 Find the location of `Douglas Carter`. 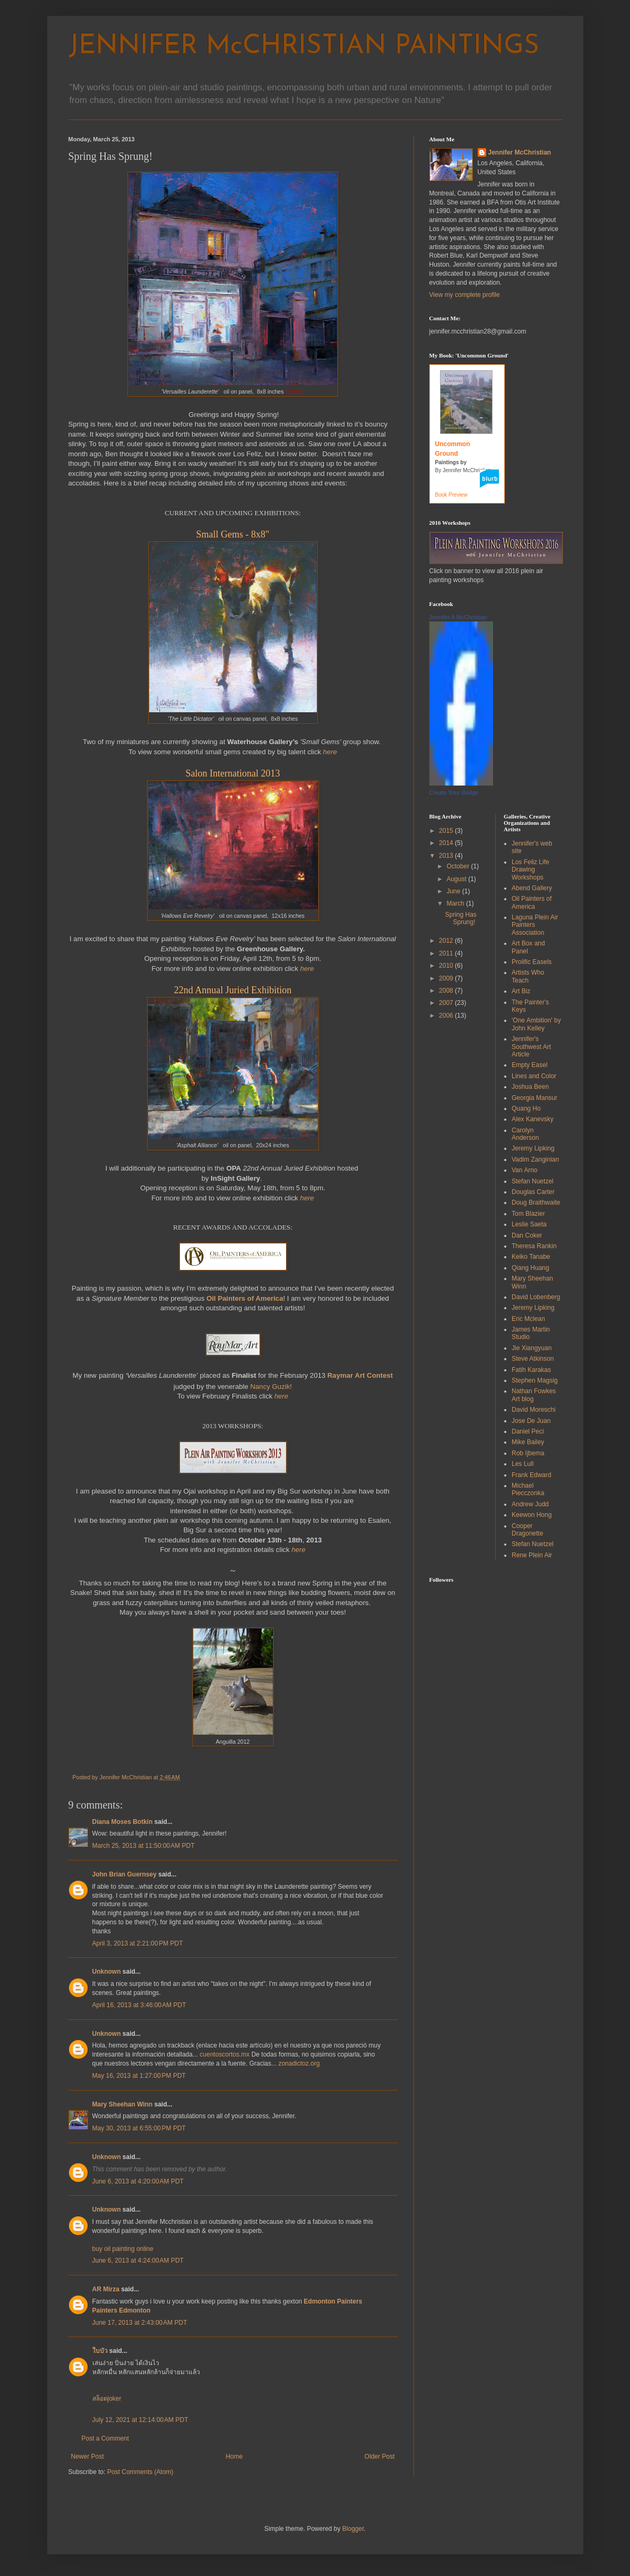

Douglas Carter is located at coordinates (533, 1192).